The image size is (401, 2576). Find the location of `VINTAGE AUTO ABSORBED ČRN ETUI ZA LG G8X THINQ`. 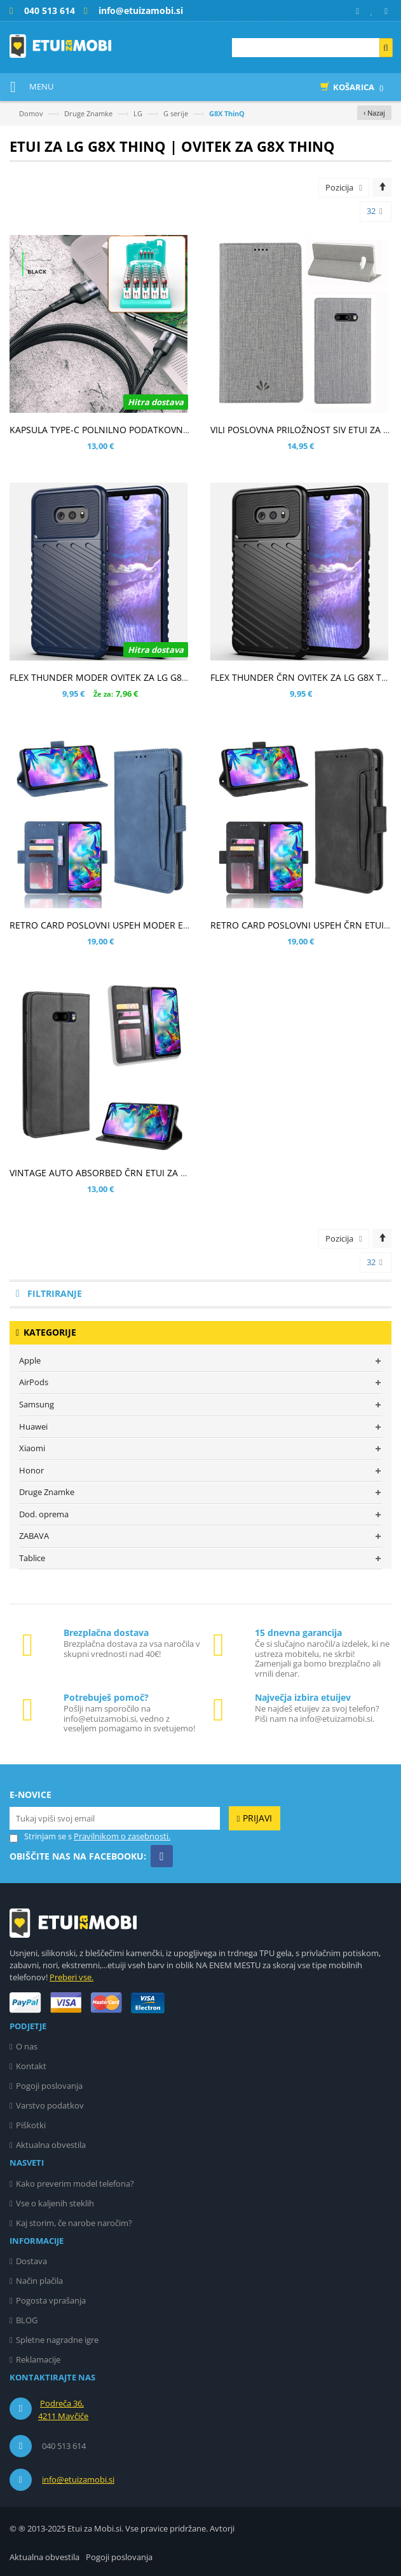

VINTAGE AUTO ABSORBED ČRN ETUI ZA LG G8X THINQ is located at coordinates (125, 1173).